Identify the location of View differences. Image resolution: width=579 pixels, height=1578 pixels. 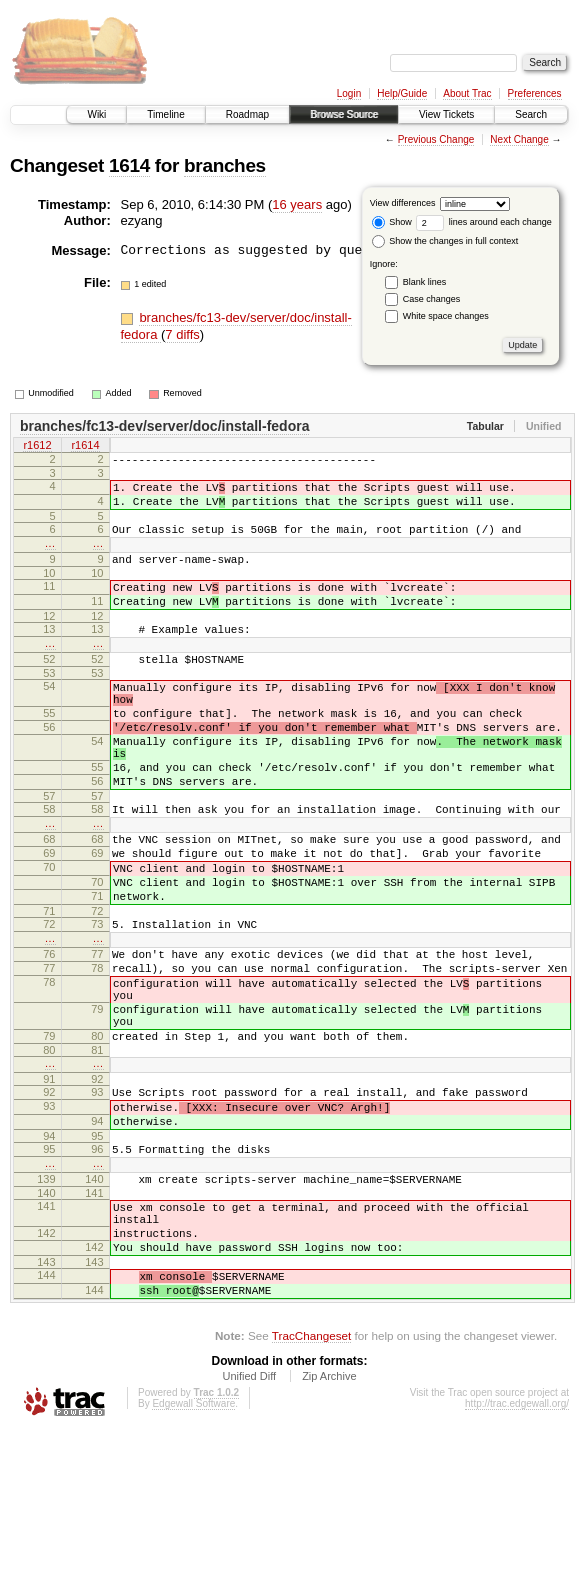
(403, 203).